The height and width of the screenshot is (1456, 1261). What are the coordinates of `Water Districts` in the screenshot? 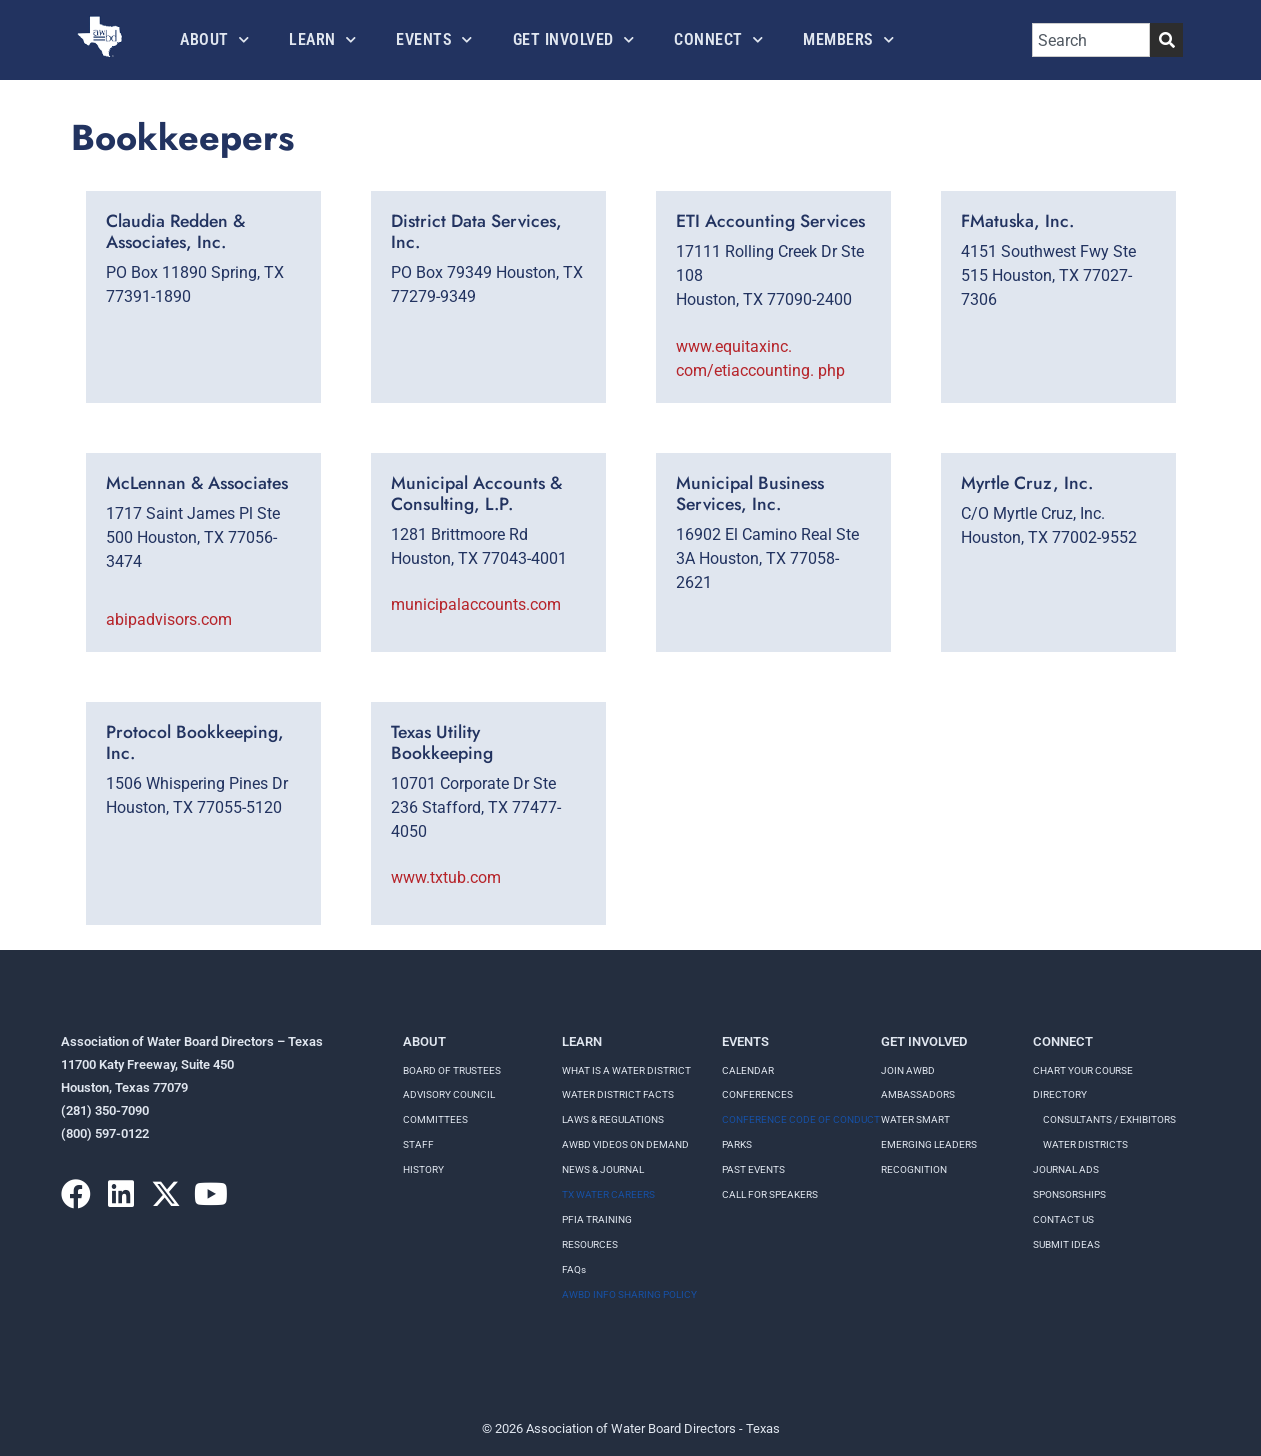 It's located at (1085, 1144).